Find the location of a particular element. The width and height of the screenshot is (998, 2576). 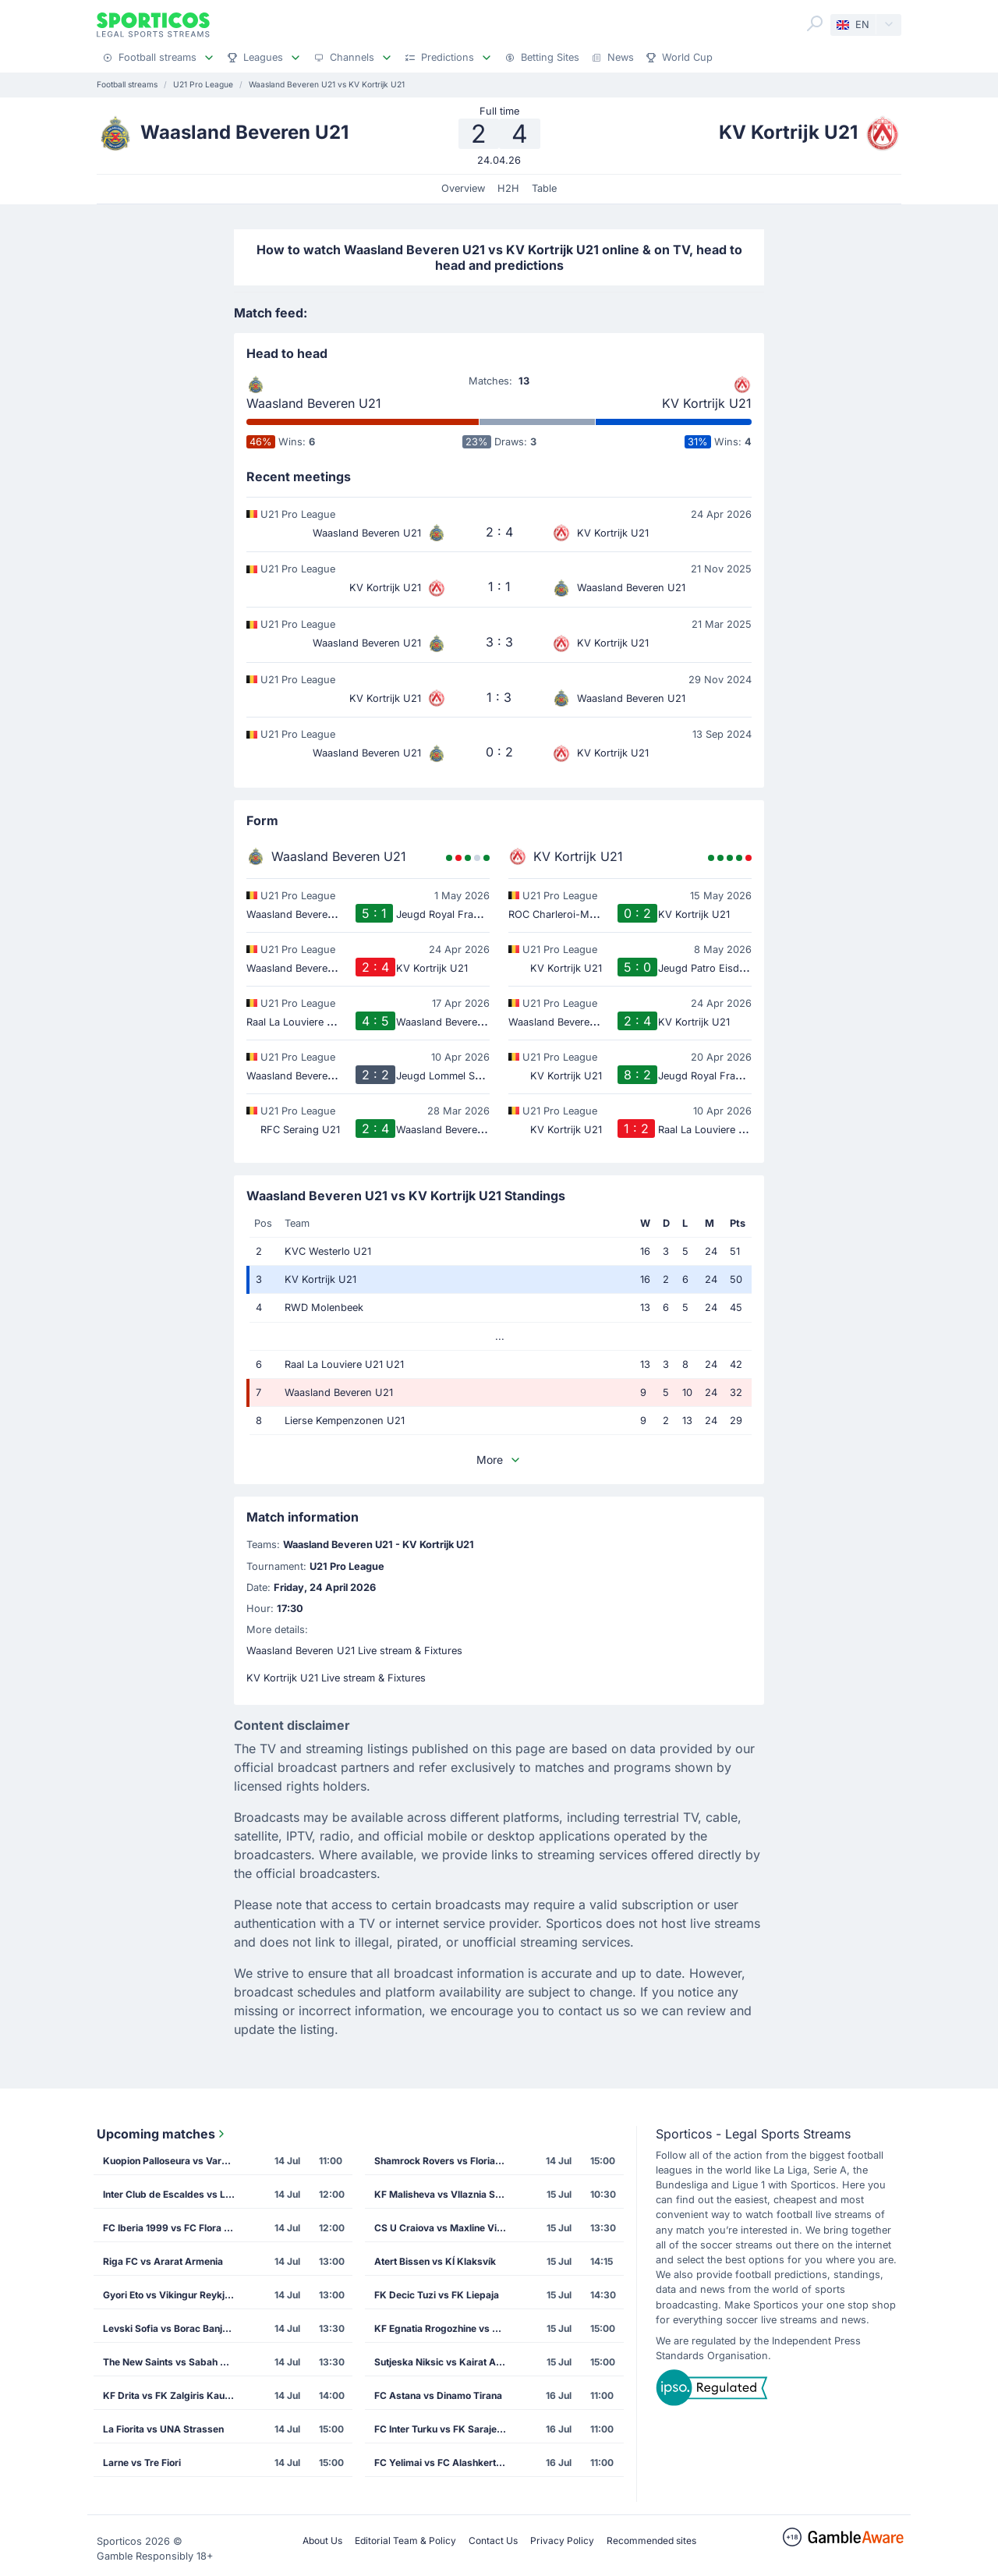

Gyori Eto vs Vikingur Reykjavik is located at coordinates (173, 2295).